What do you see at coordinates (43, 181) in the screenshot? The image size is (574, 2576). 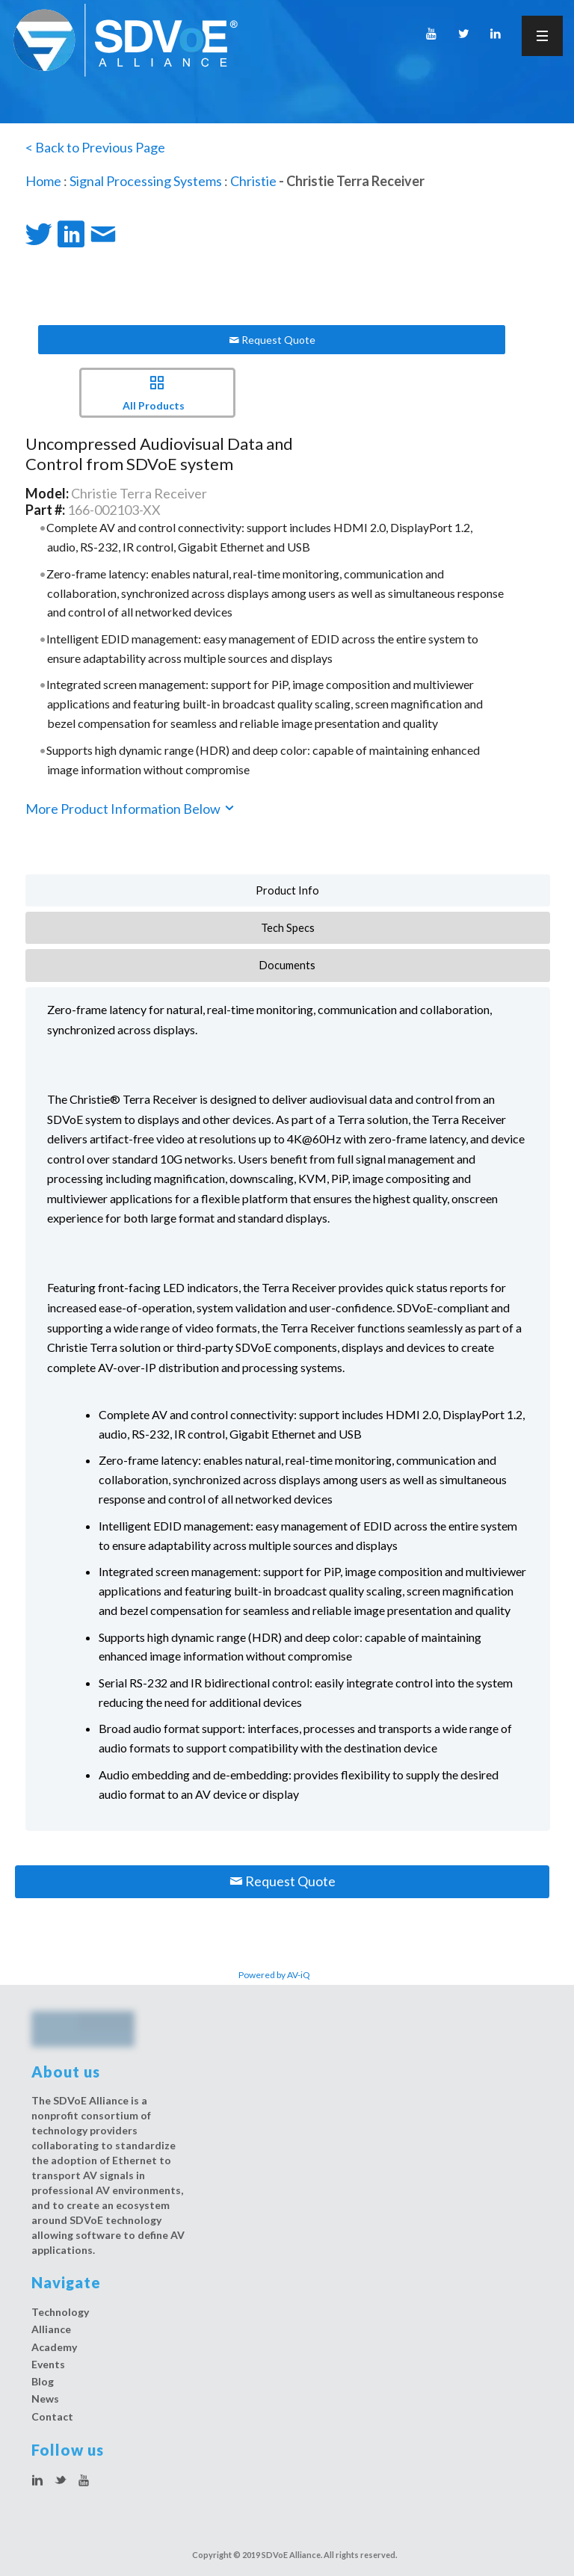 I see `Home` at bounding box center [43, 181].